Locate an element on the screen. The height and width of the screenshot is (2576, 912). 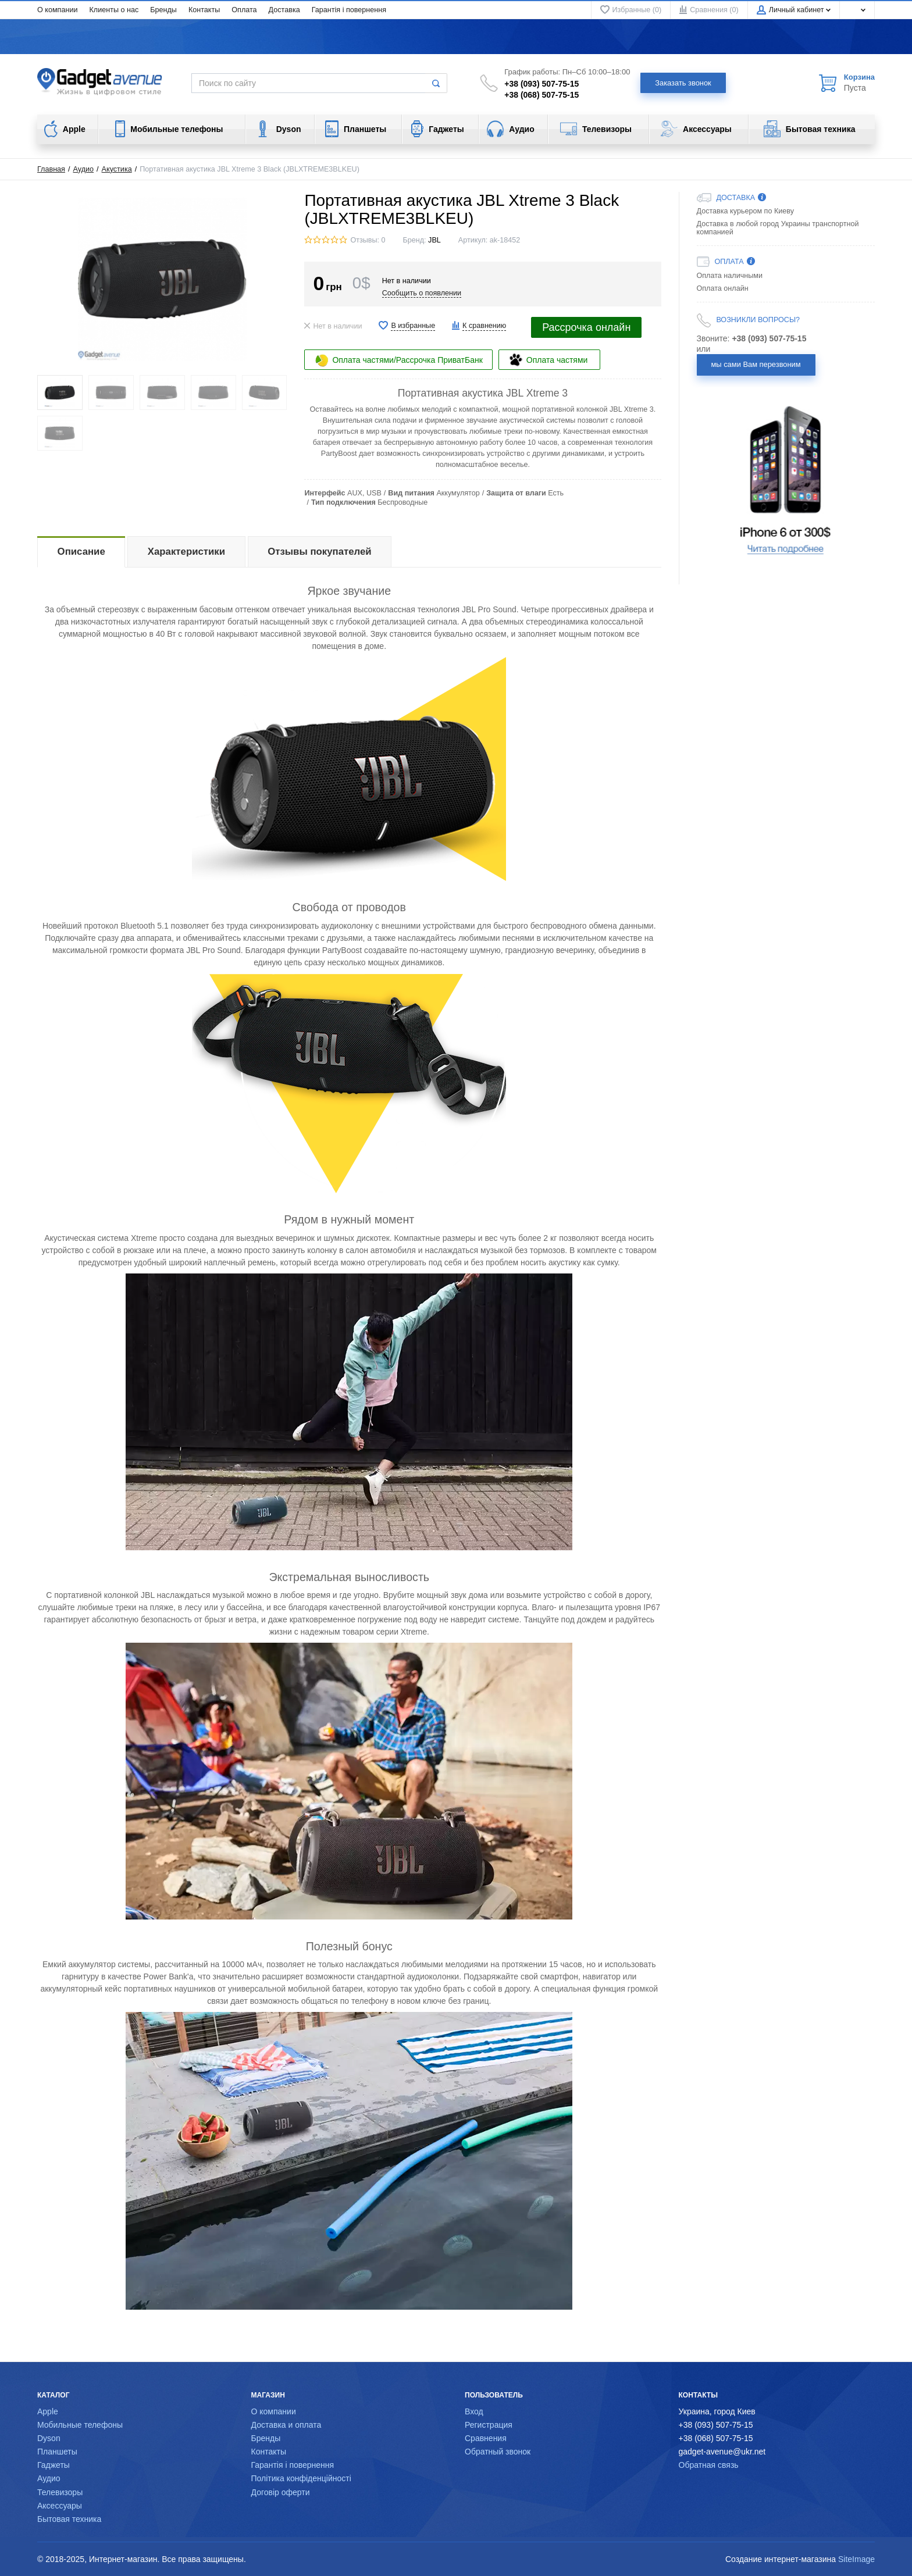
Планшеты is located at coordinates (57, 2451).